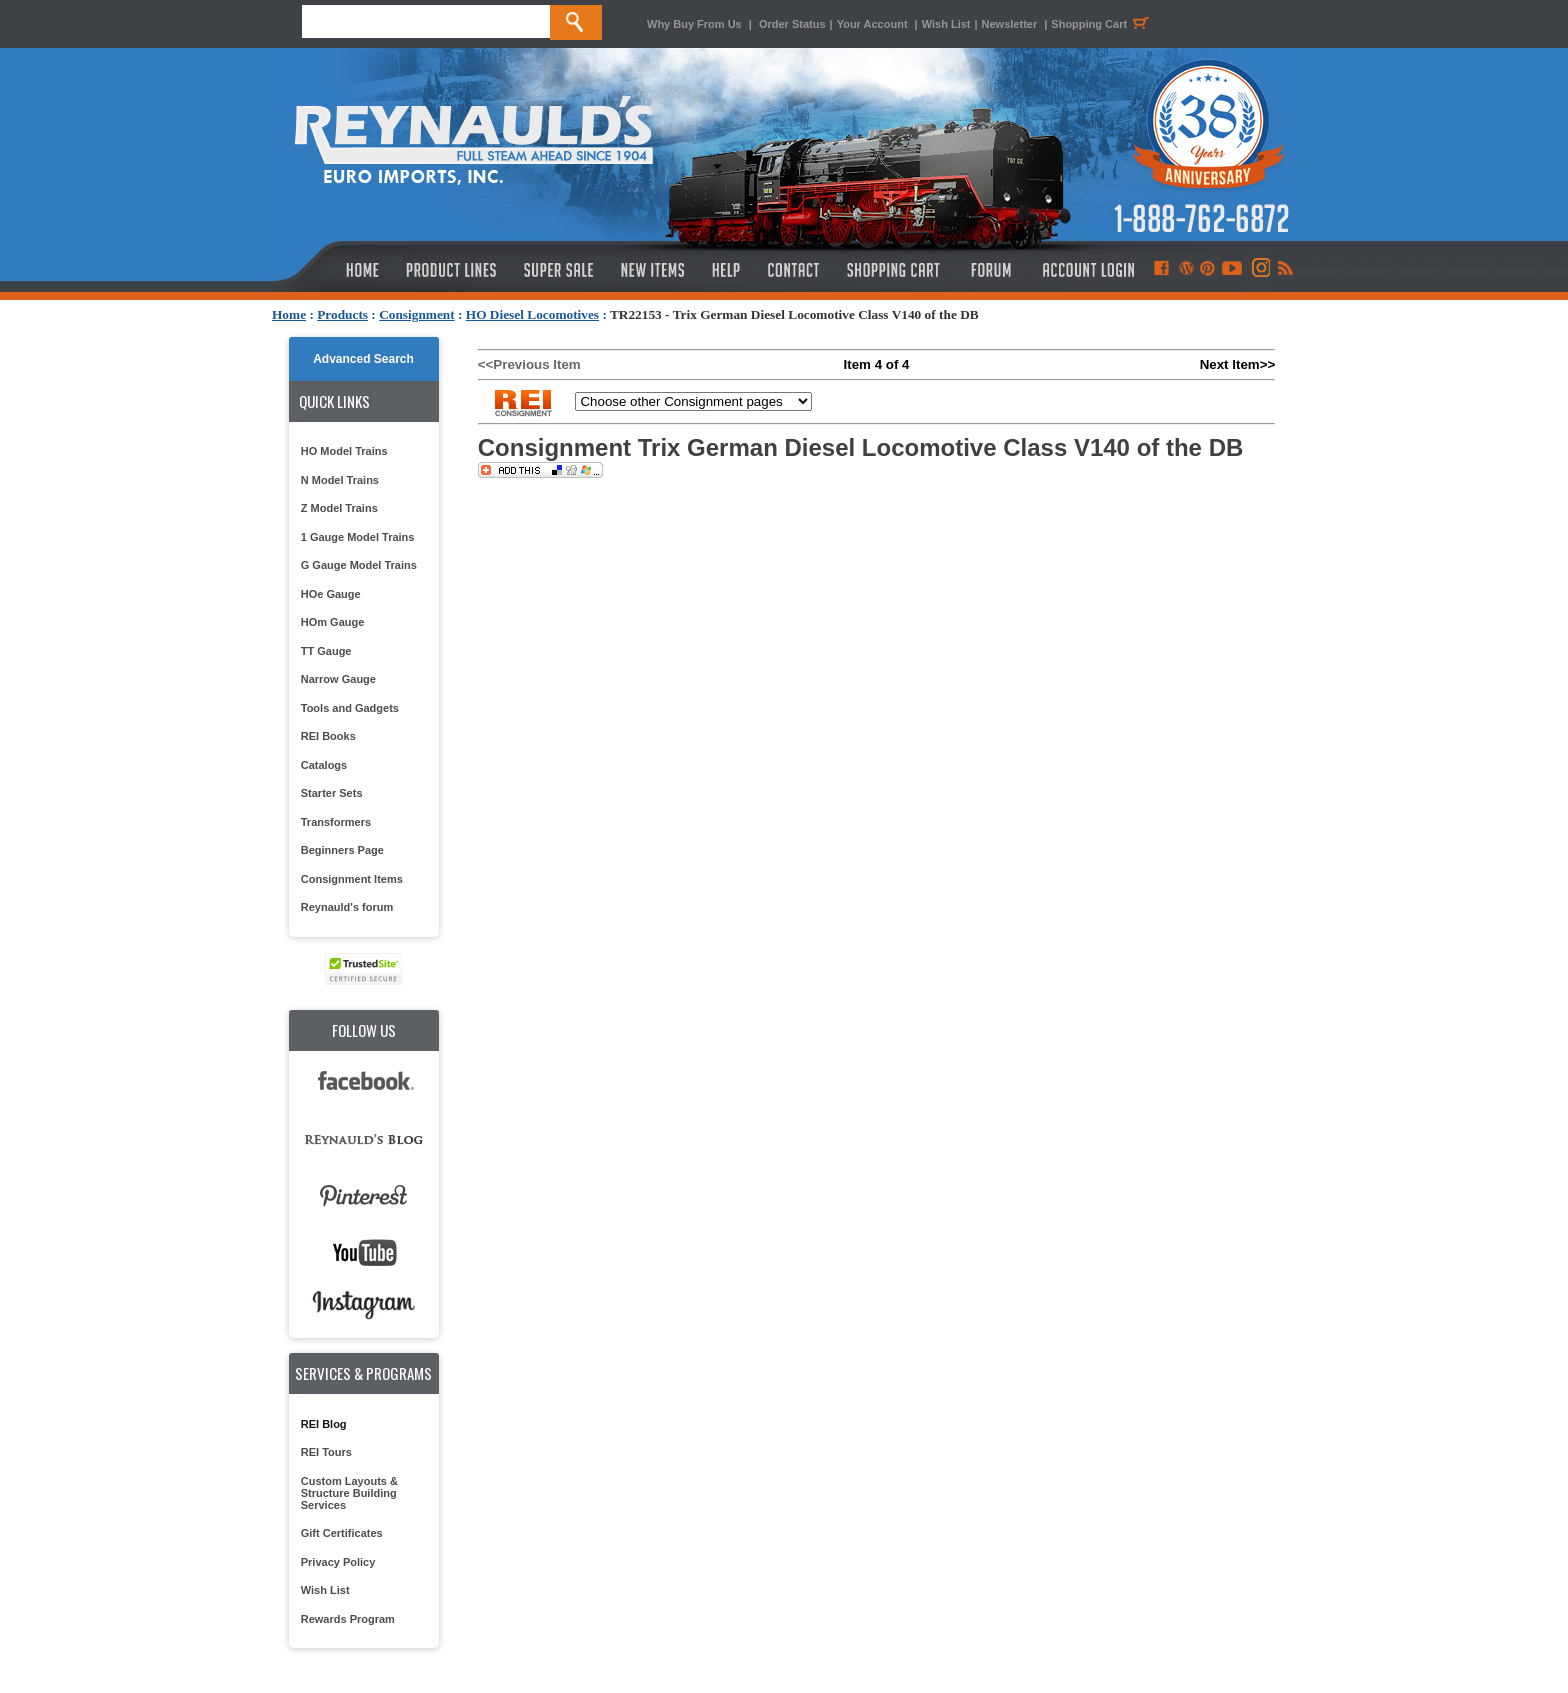 Image resolution: width=1568 pixels, height=1693 pixels. I want to click on 1 Gauge Model Trains, so click(358, 537).